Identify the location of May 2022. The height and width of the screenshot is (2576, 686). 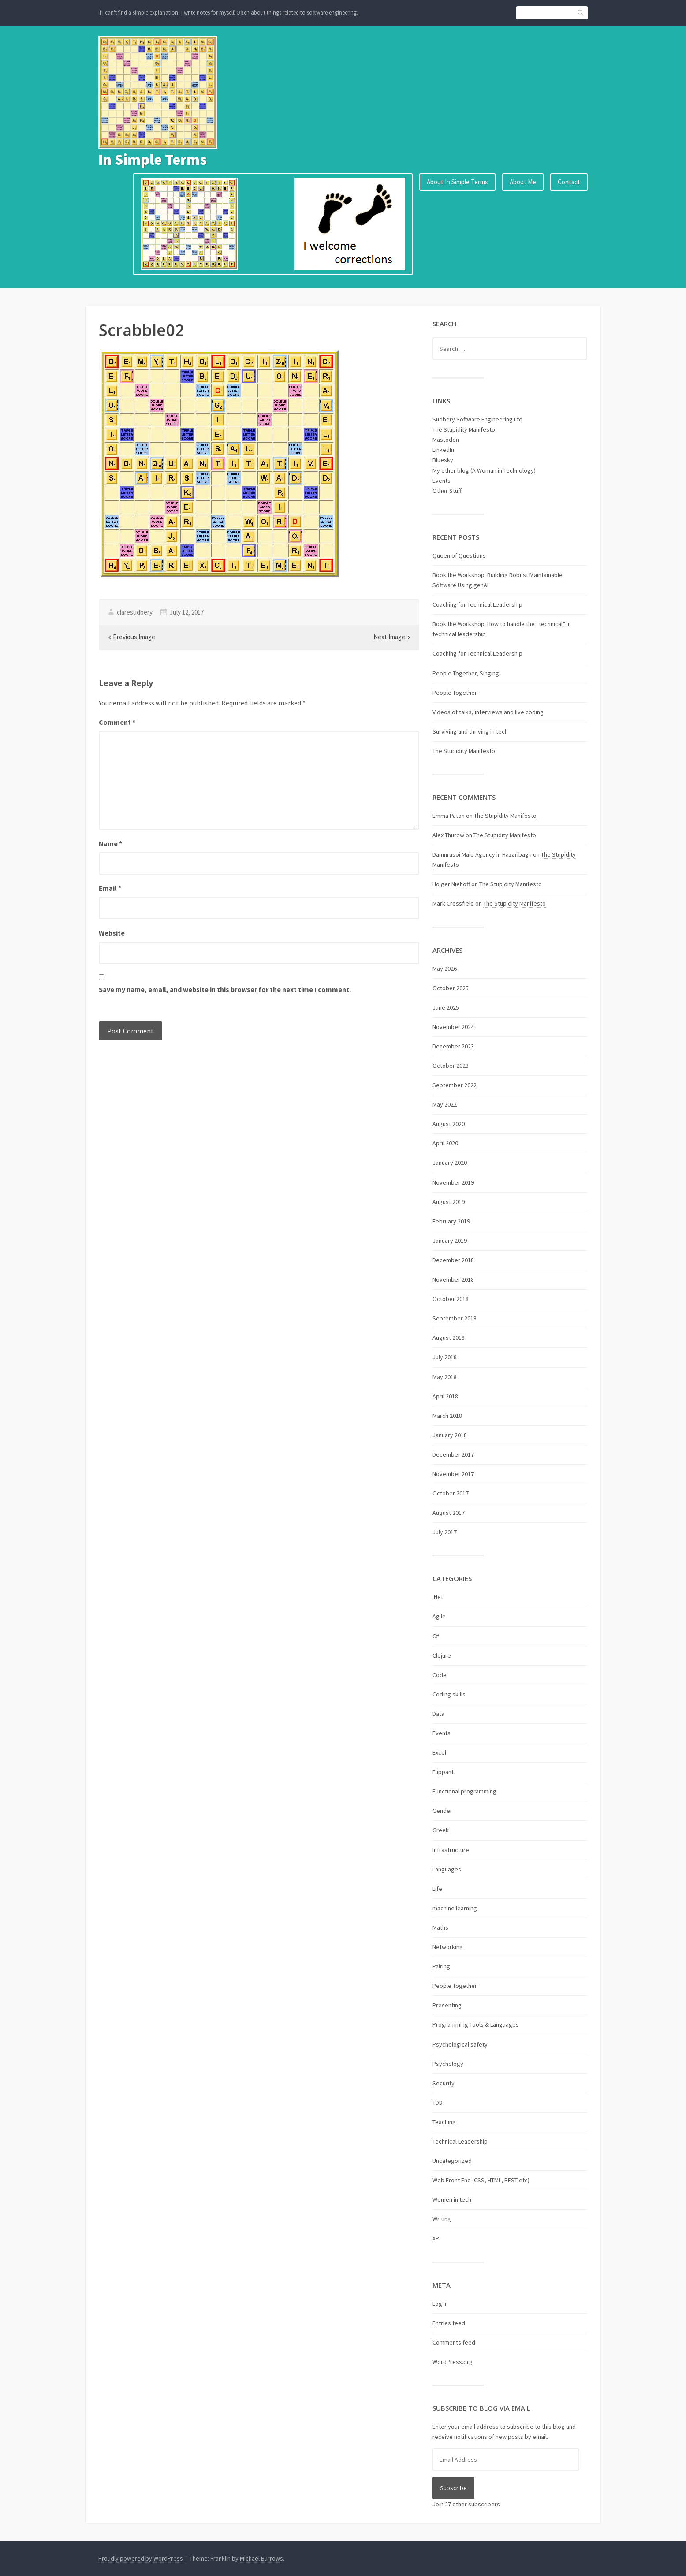
(444, 1104).